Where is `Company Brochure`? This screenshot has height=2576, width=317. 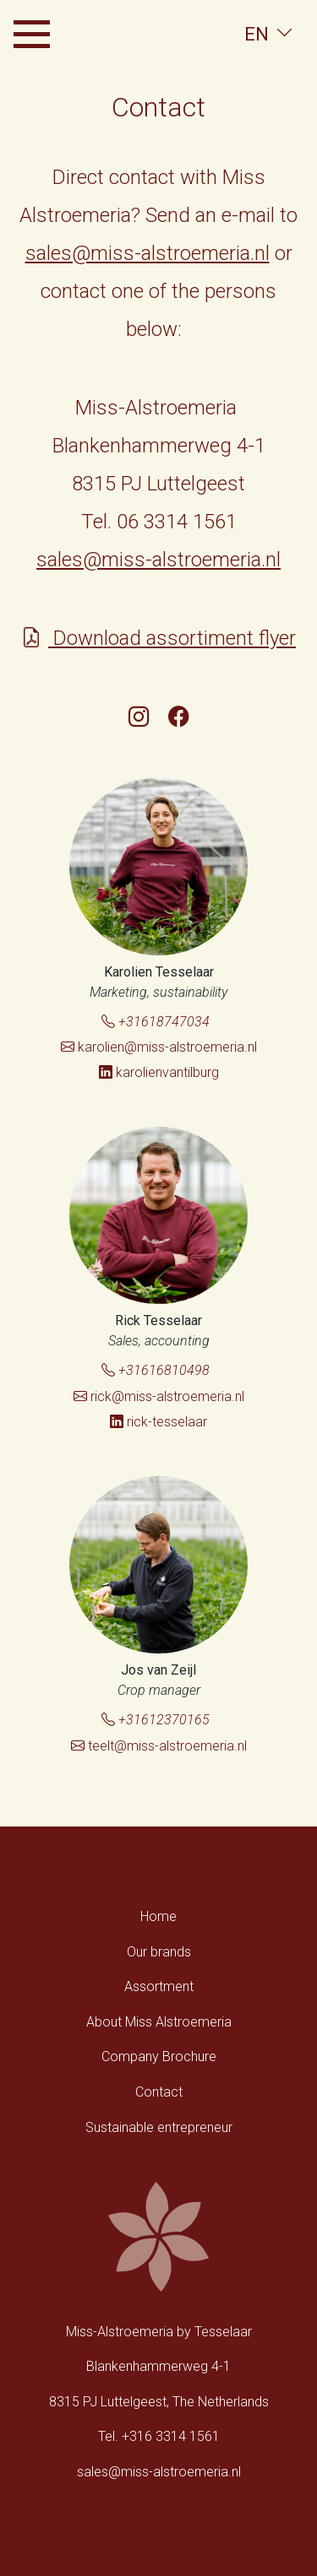 Company Brochure is located at coordinates (158, 2056).